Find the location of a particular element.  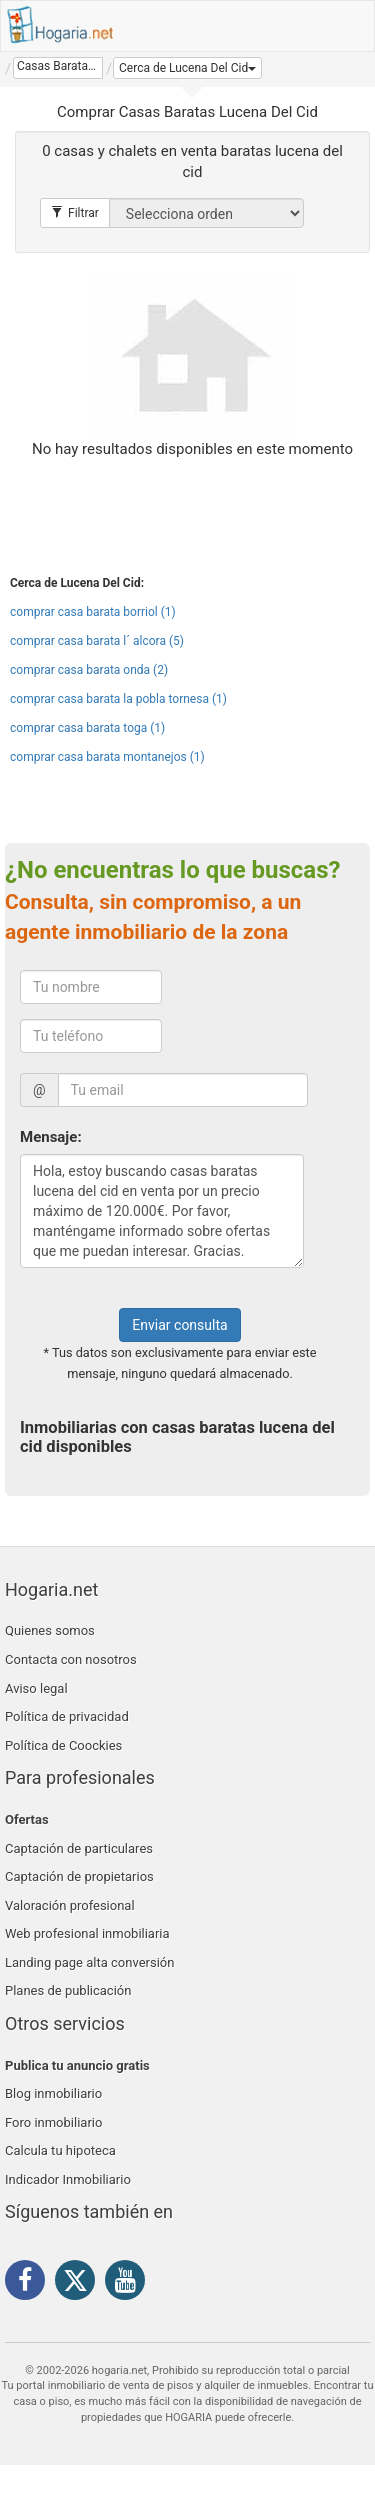

Quienes somos is located at coordinates (50, 1630).